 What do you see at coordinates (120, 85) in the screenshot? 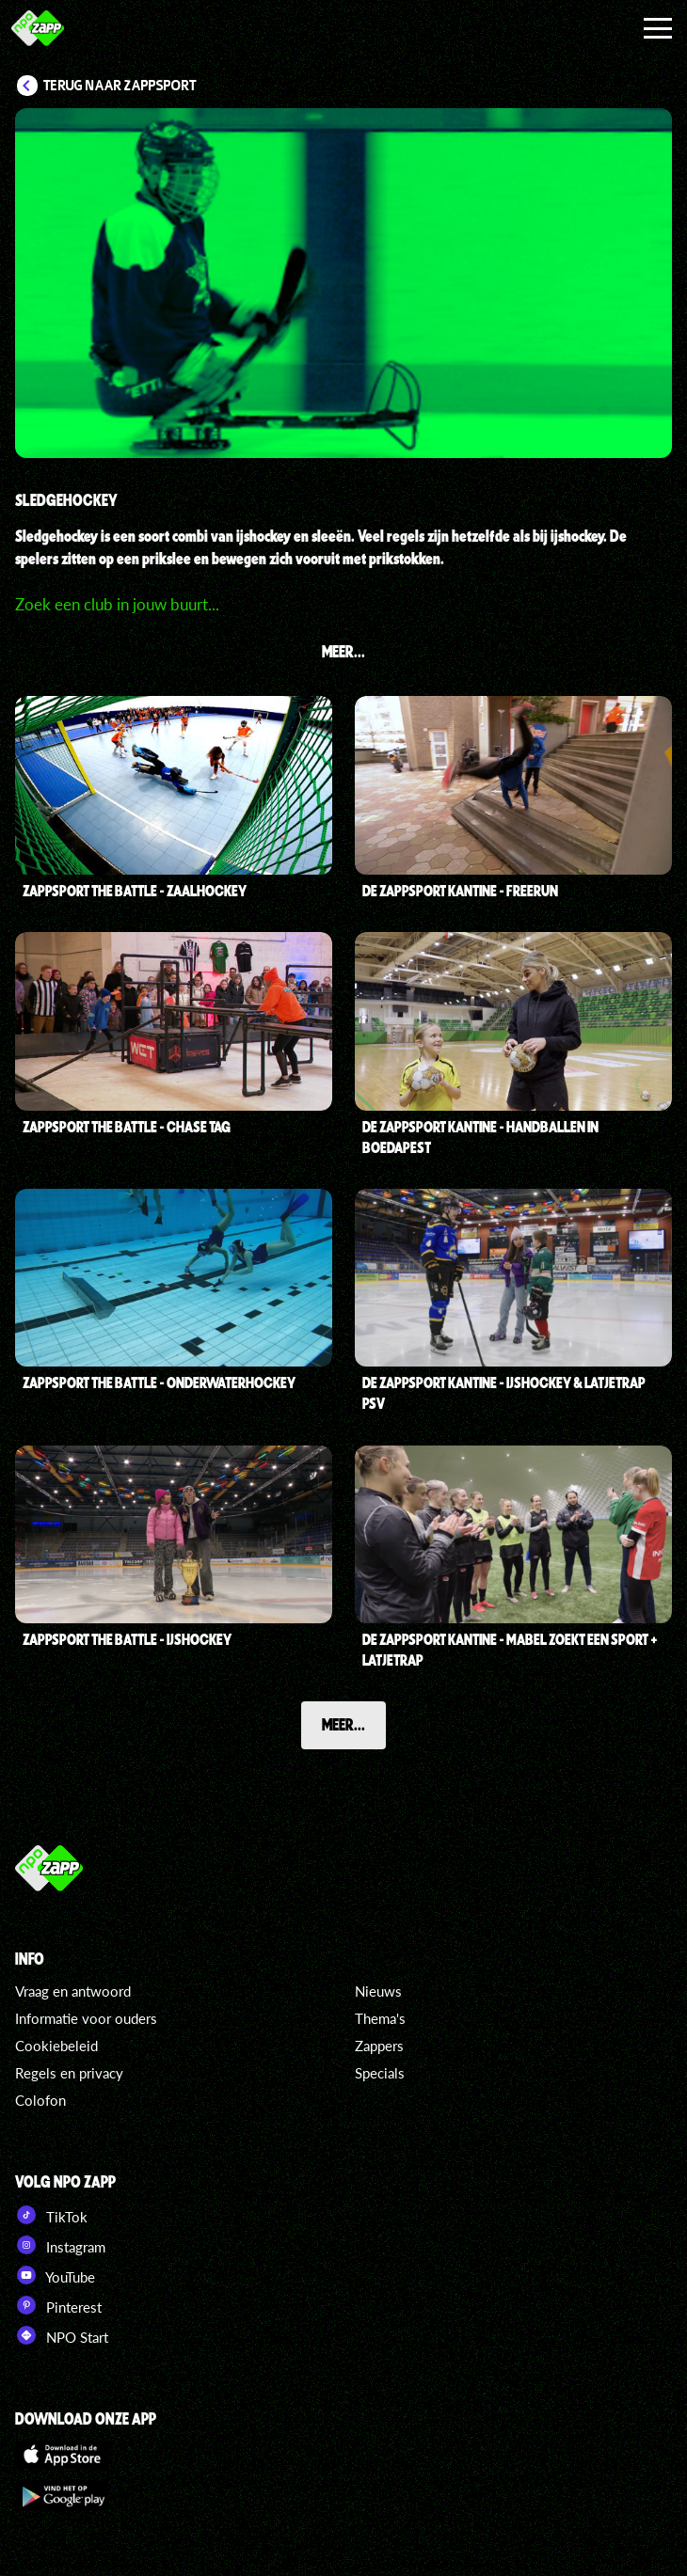
I see `Terug naar Zappsport` at bounding box center [120, 85].